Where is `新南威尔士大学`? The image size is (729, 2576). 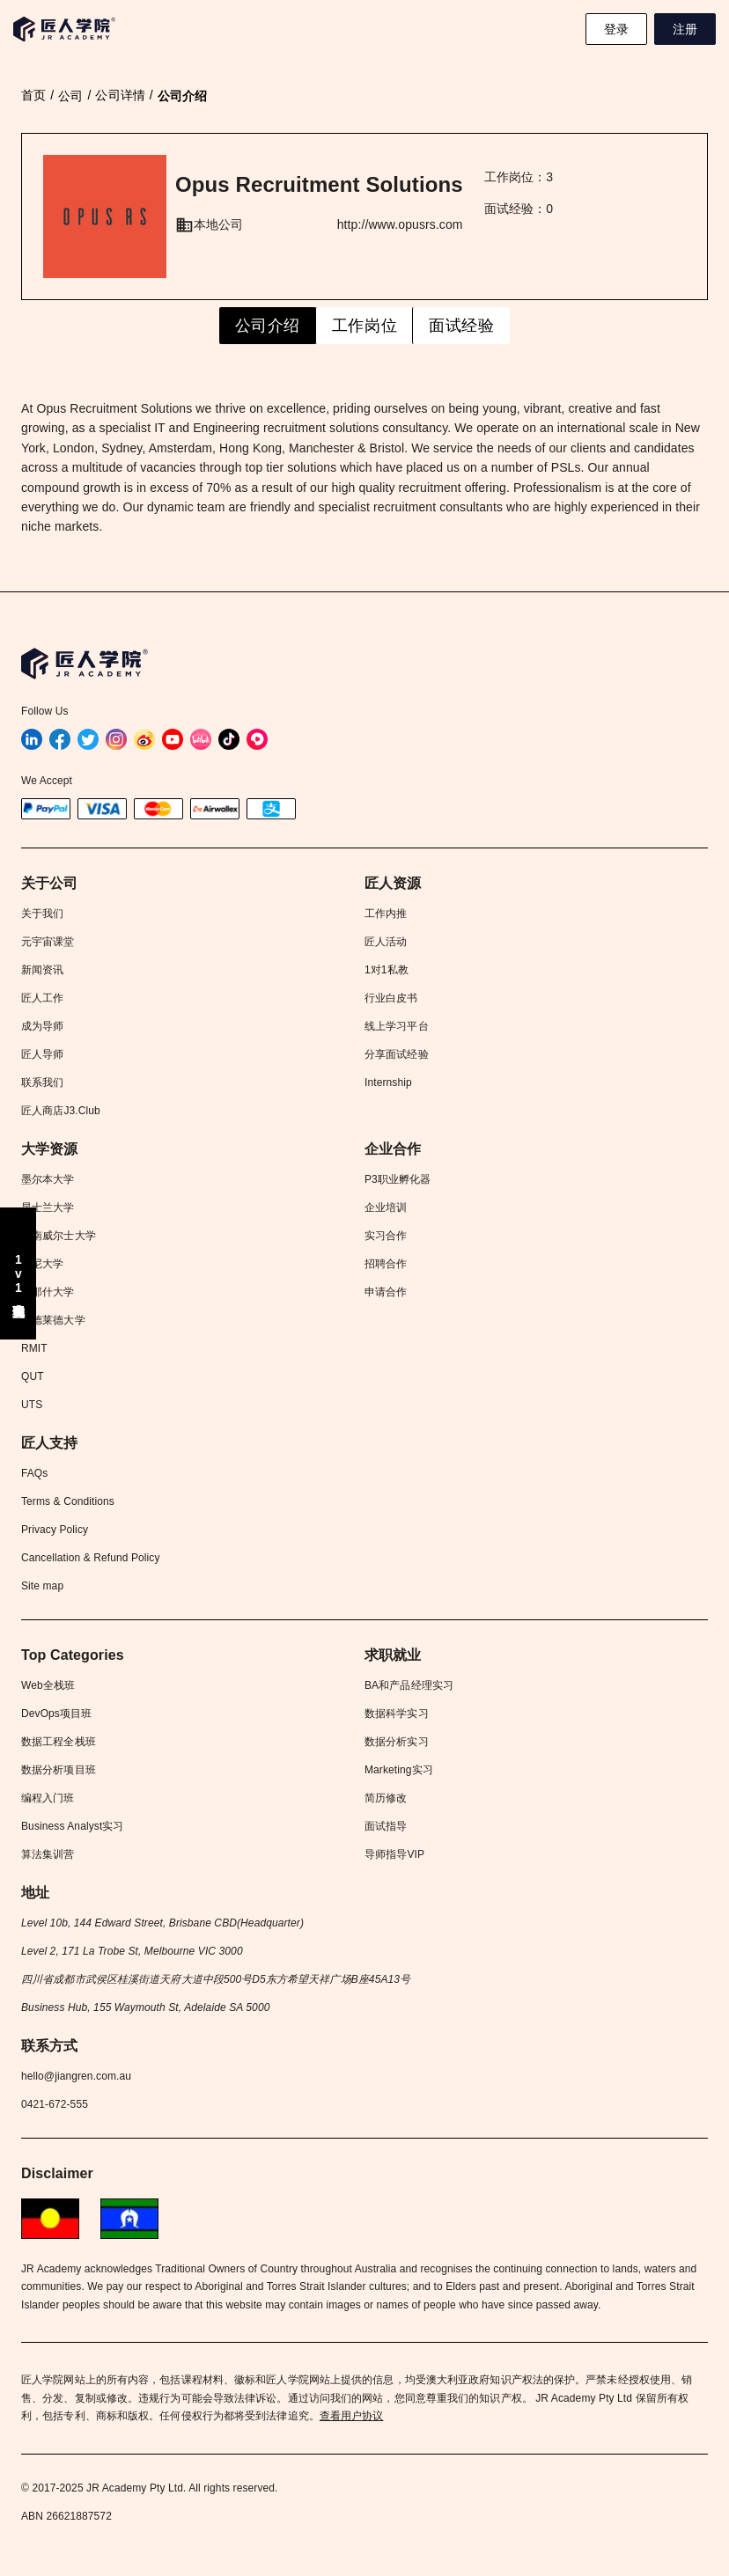 新南威尔士大学 is located at coordinates (58, 1235).